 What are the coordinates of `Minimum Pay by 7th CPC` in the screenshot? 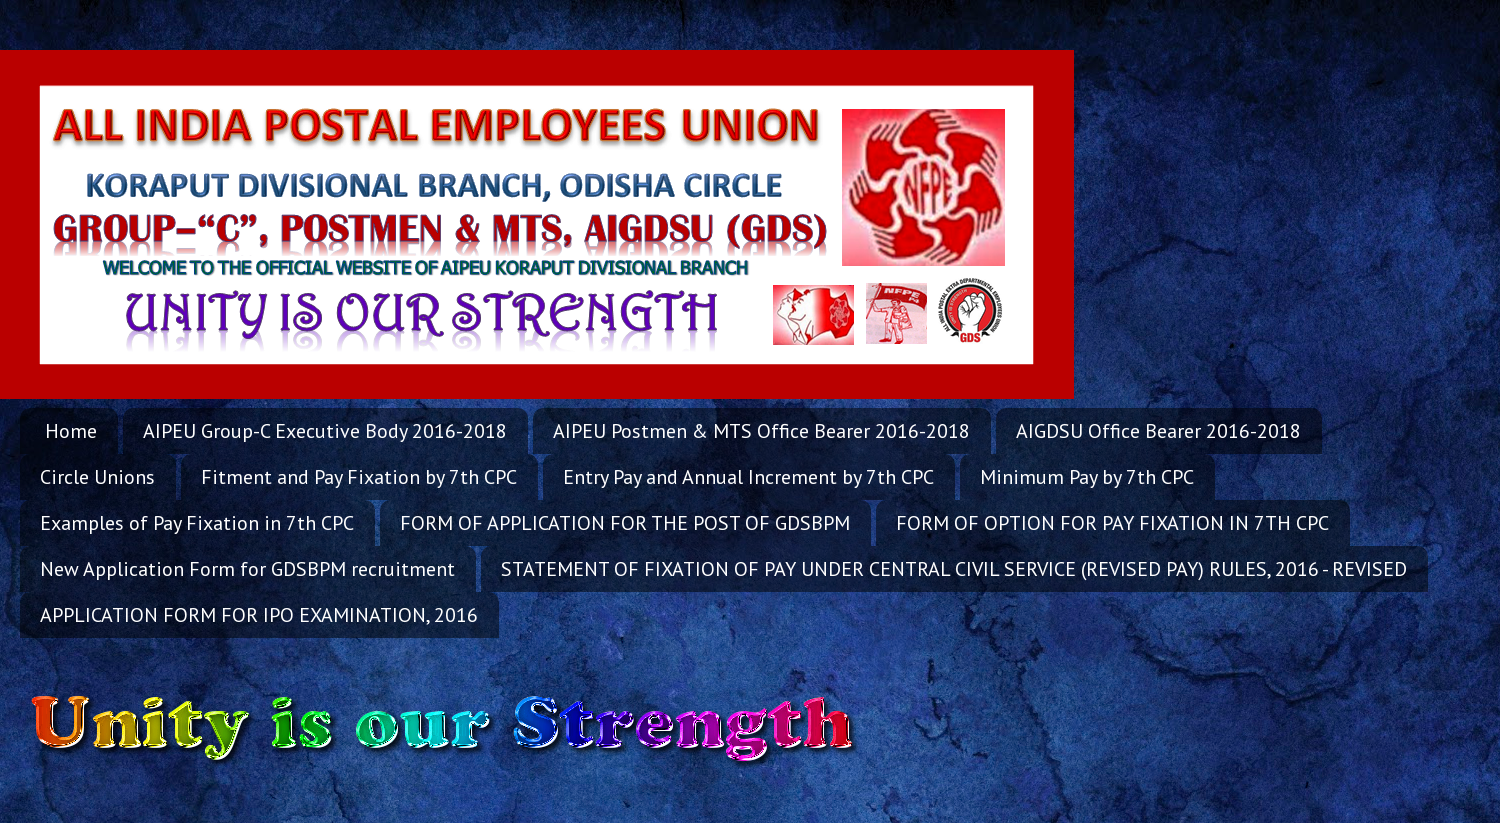 It's located at (1087, 477).